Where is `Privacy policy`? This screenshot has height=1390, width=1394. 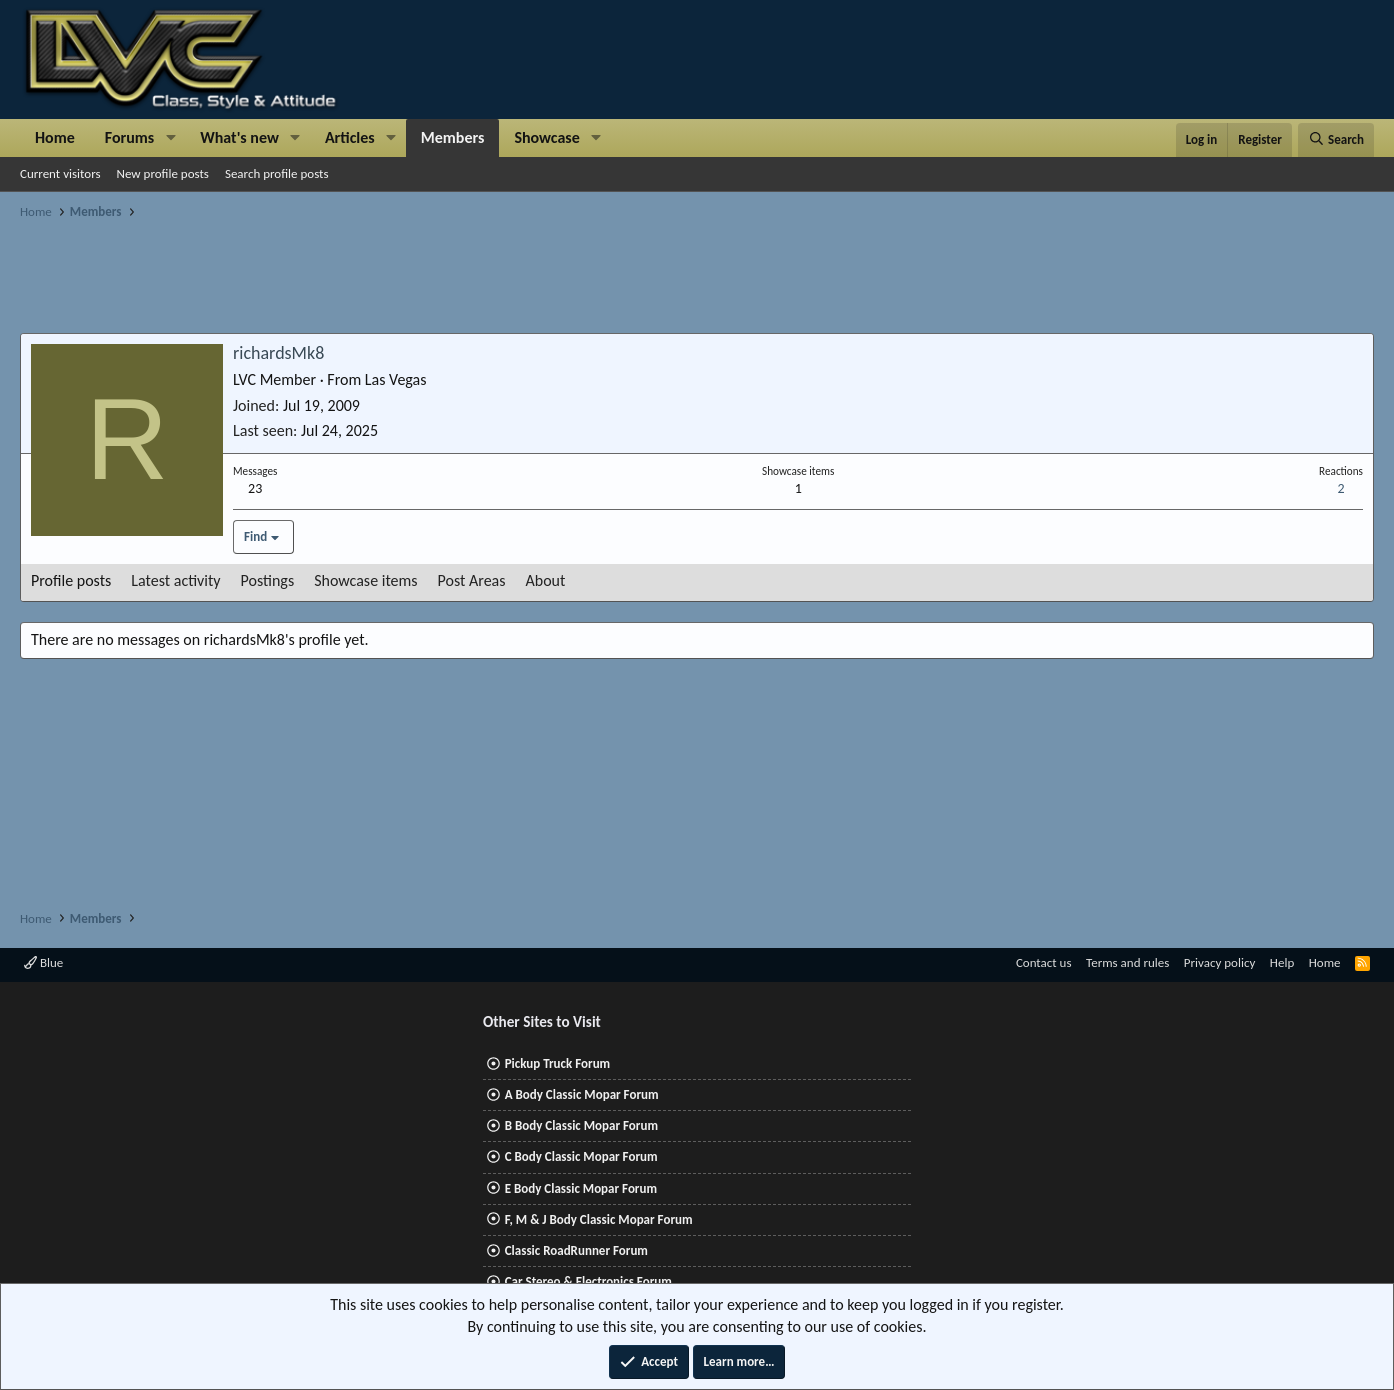
Privacy policy is located at coordinates (1220, 962).